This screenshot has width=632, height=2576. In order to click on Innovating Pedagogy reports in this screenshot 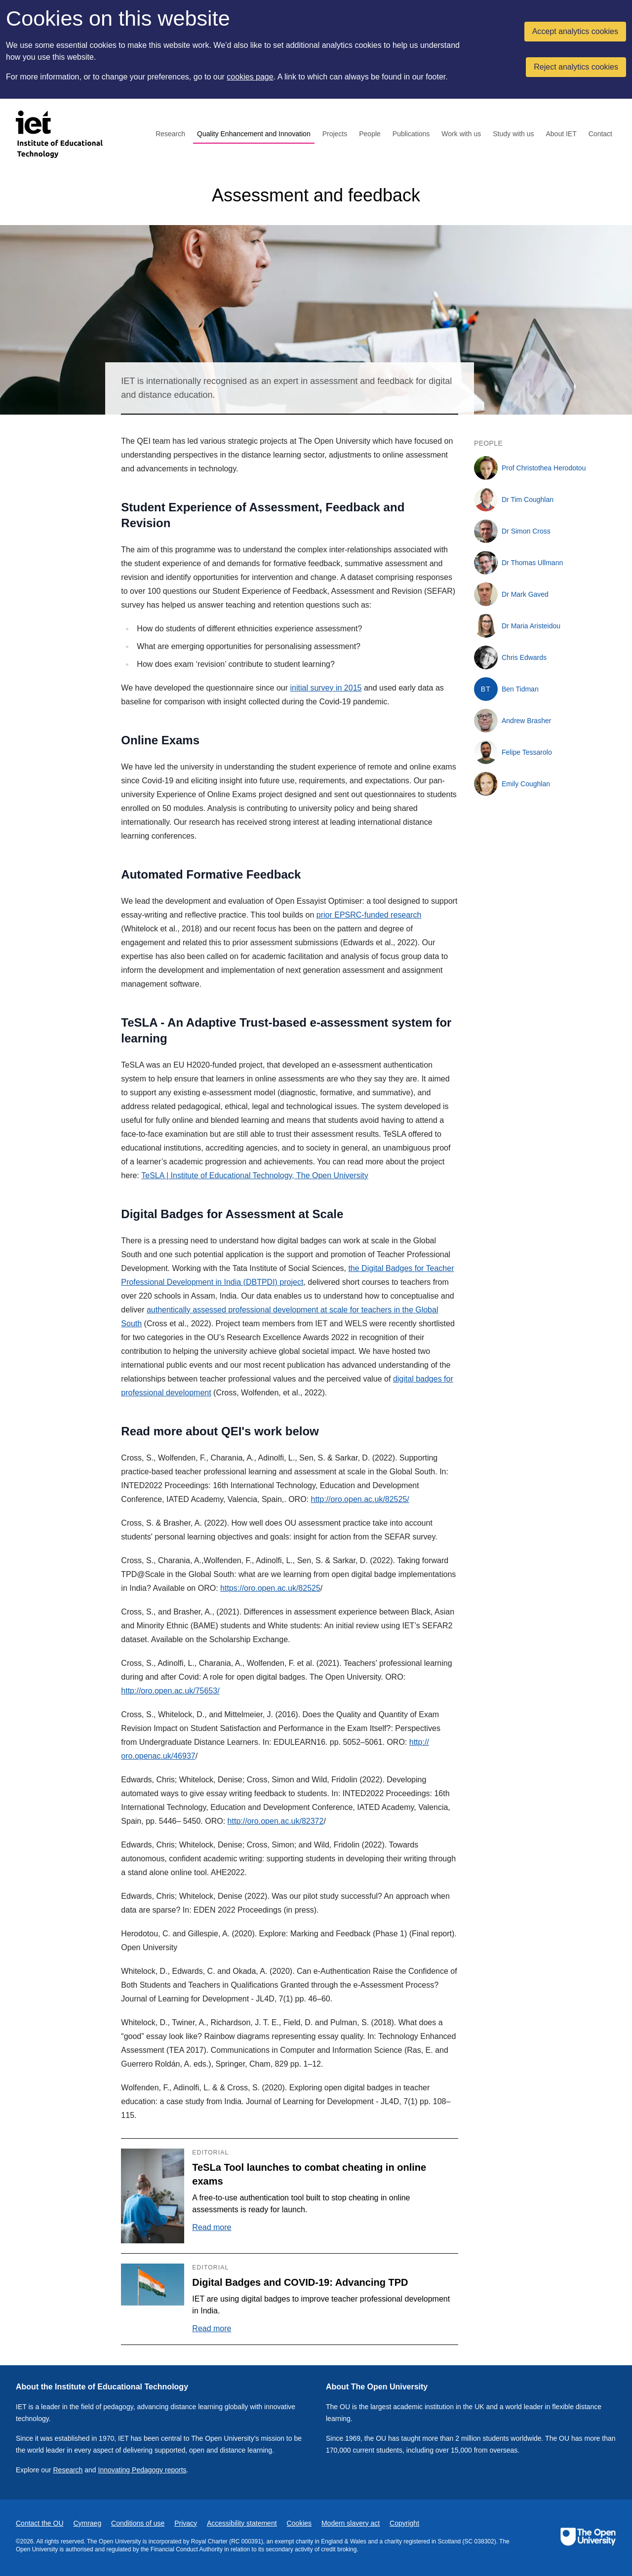, I will do `click(142, 2470)`.